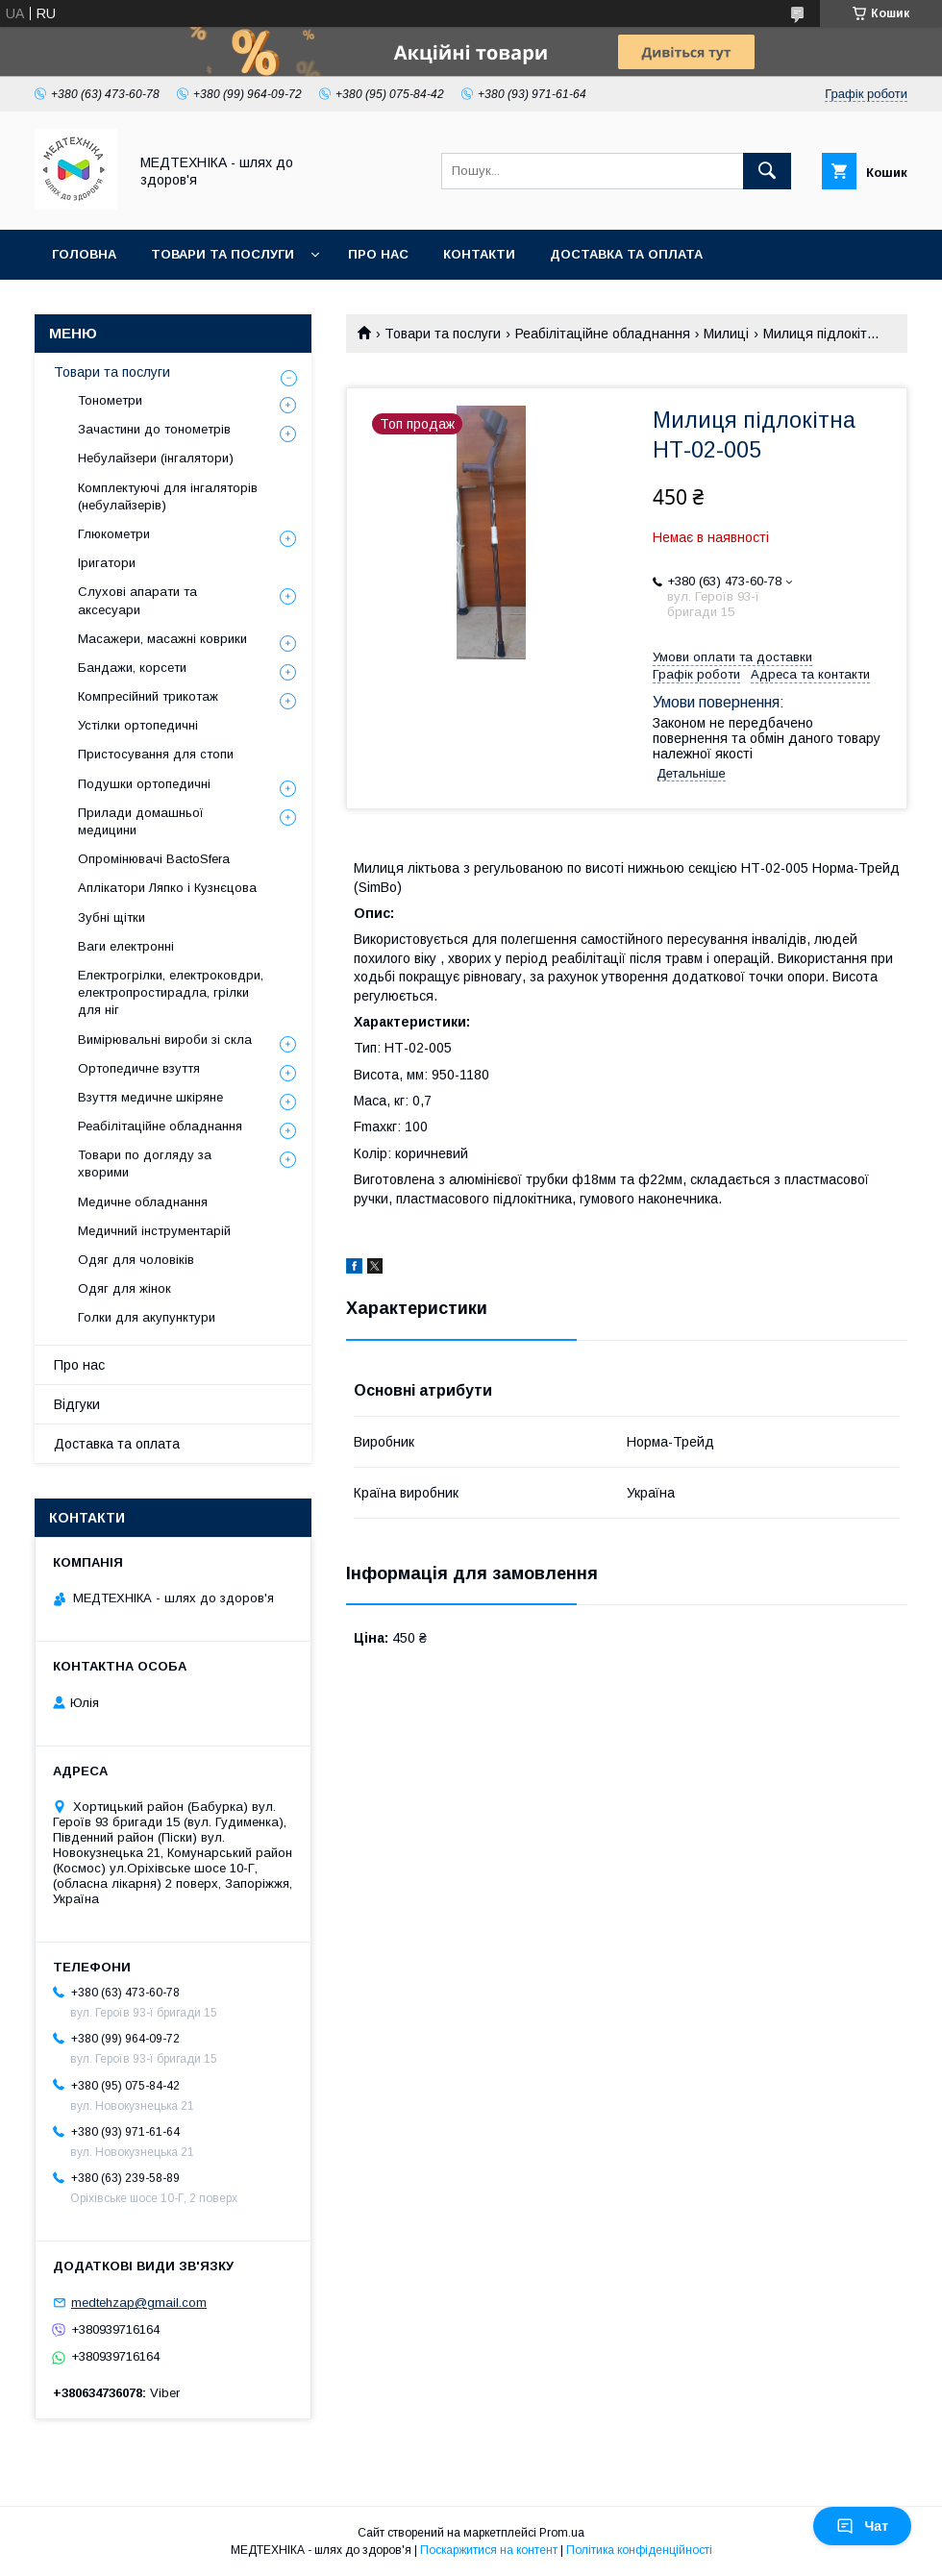 The height and width of the screenshot is (2576, 942). I want to click on Про нас, so click(378, 254).